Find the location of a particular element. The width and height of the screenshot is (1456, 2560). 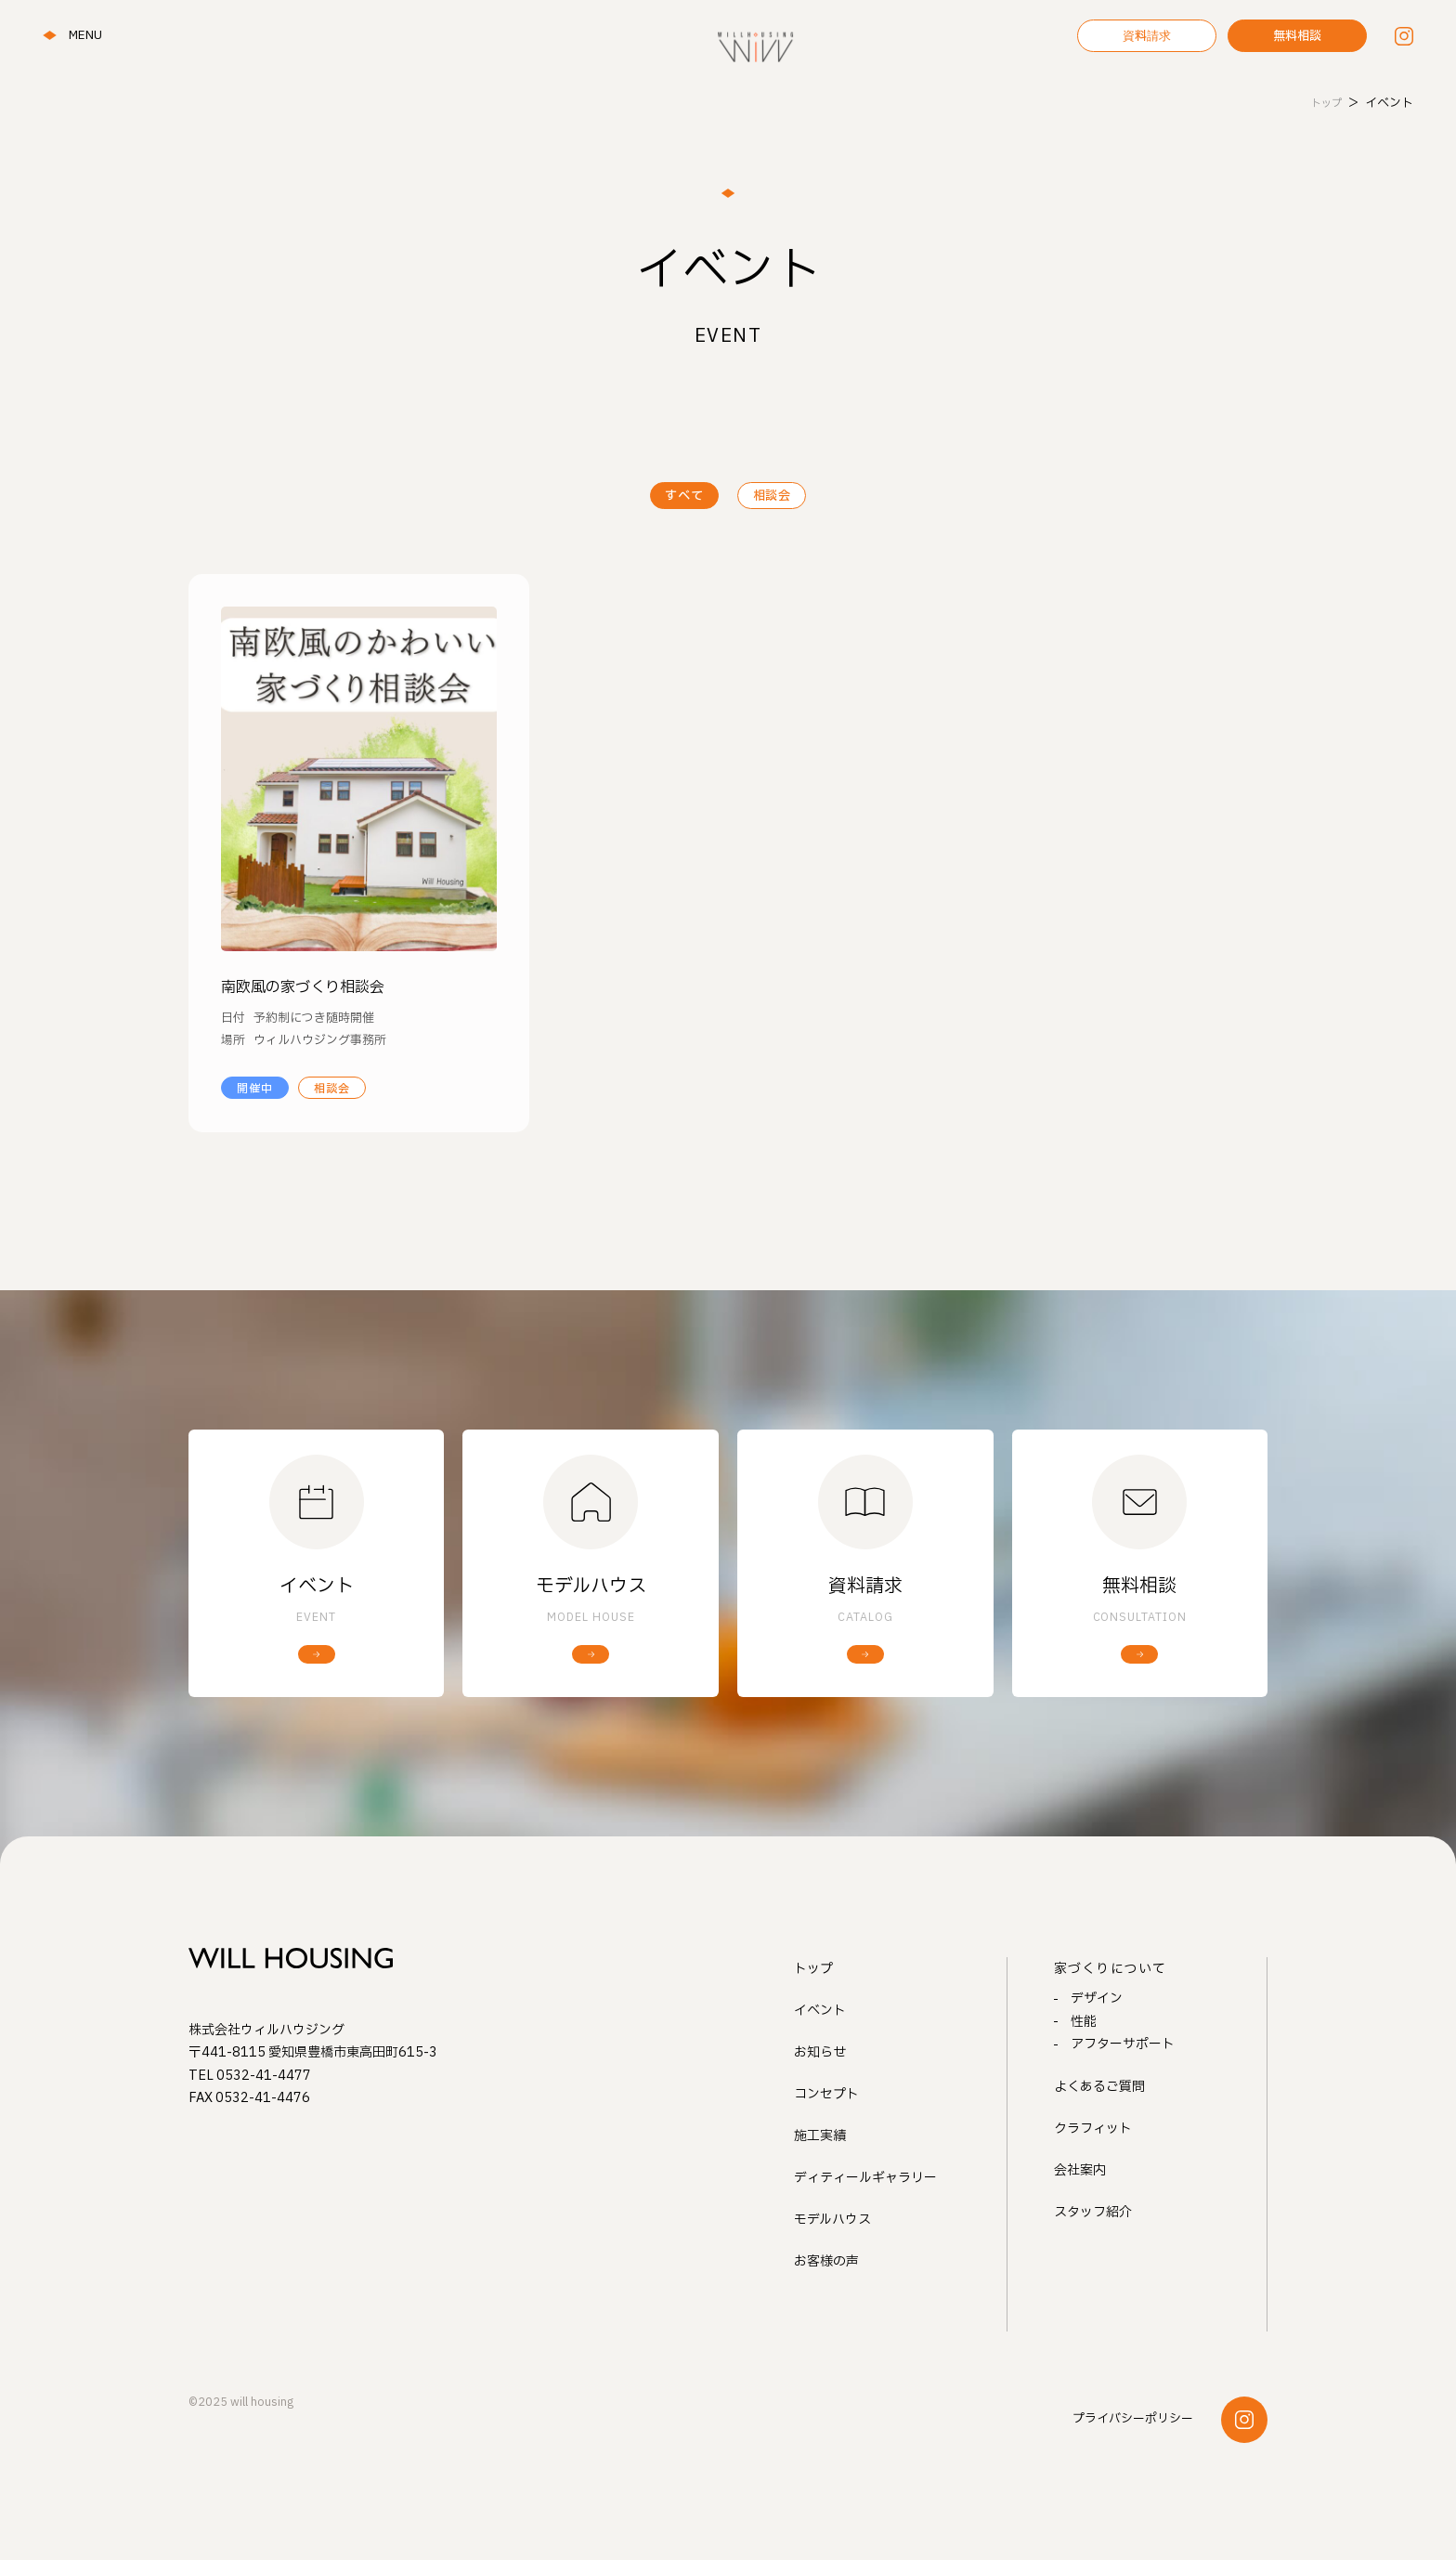

トップ is located at coordinates (813, 2021).